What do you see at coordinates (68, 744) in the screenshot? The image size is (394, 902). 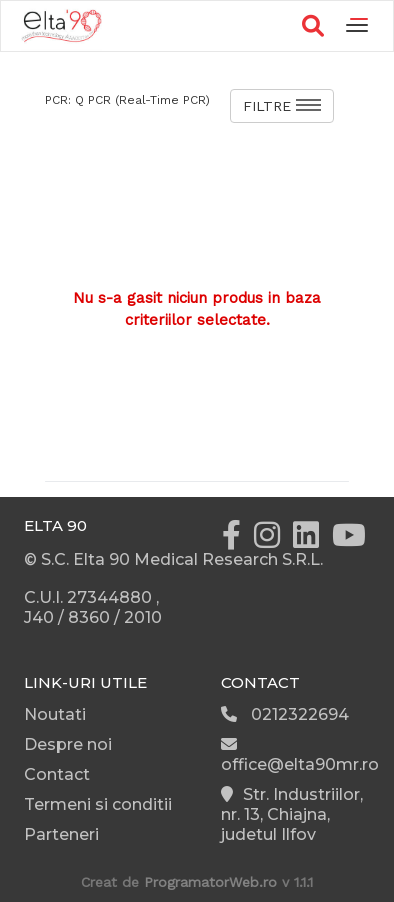 I see `Despre noi` at bounding box center [68, 744].